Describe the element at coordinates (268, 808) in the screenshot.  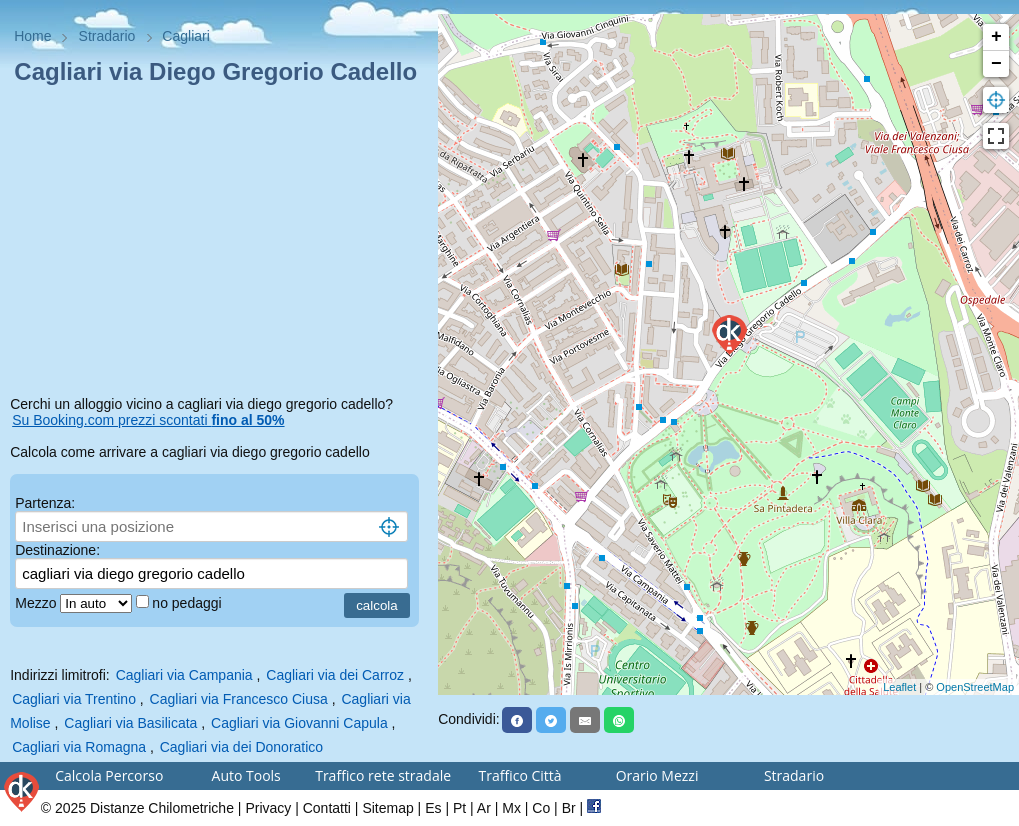
I see `Privacy` at that location.